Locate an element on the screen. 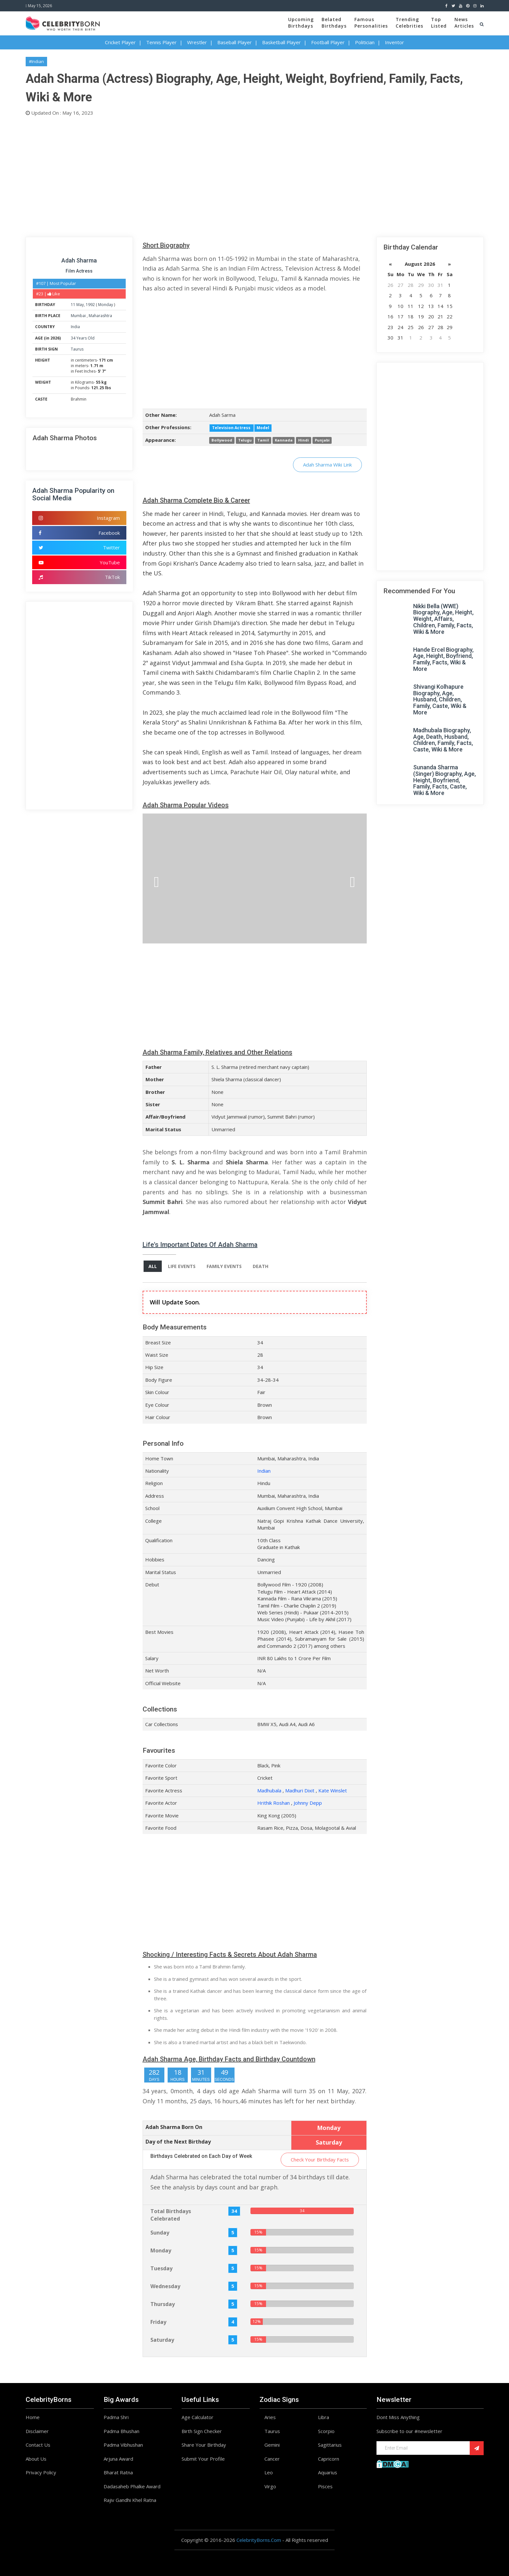 This screenshot has width=509, height=2576. 1992 is located at coordinates (90, 304).